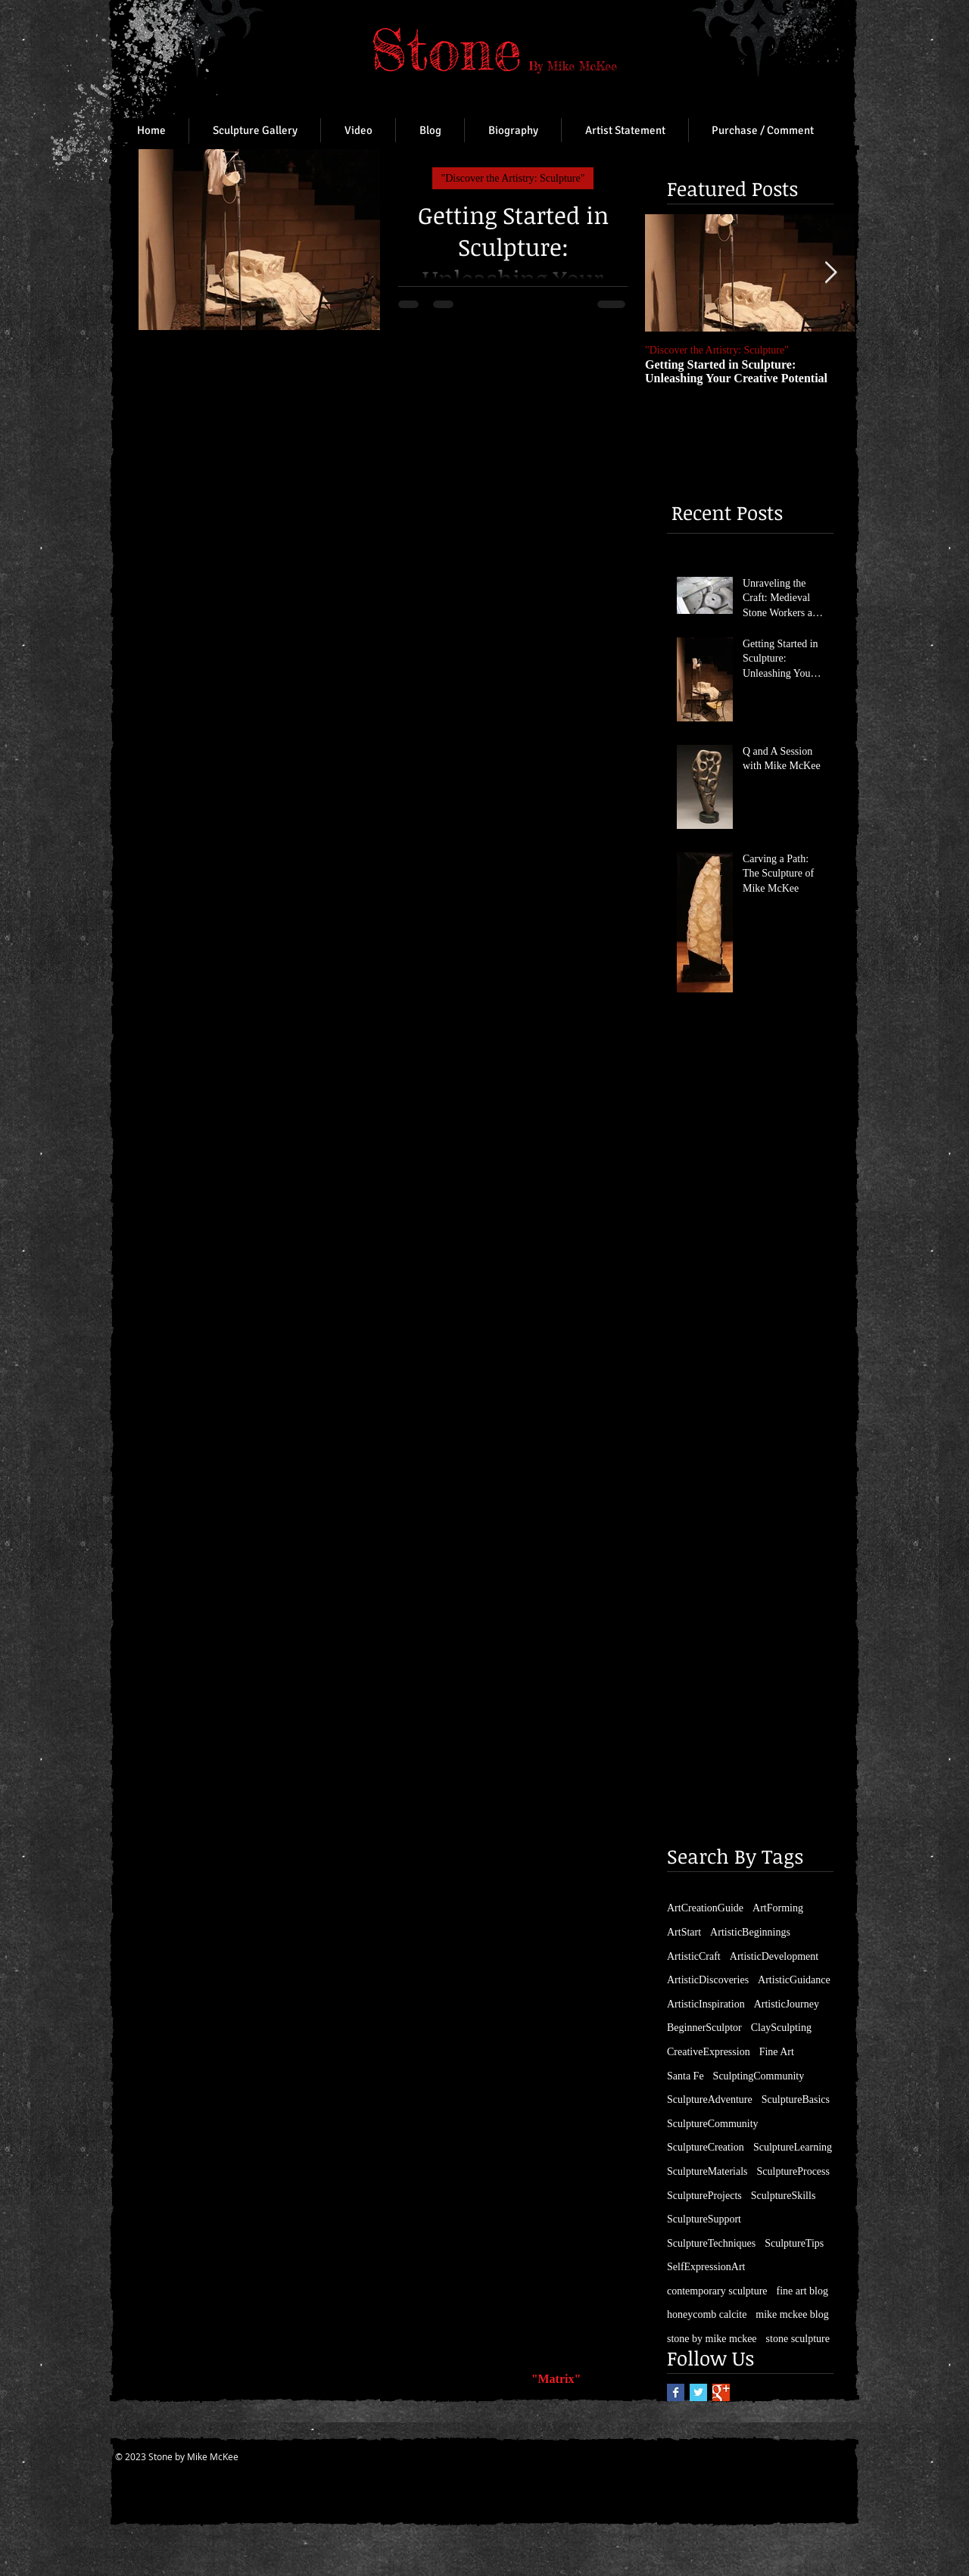 The height and width of the screenshot is (2576, 969). Describe the element at coordinates (793, 2171) in the screenshot. I see `SculptureProcess` at that location.